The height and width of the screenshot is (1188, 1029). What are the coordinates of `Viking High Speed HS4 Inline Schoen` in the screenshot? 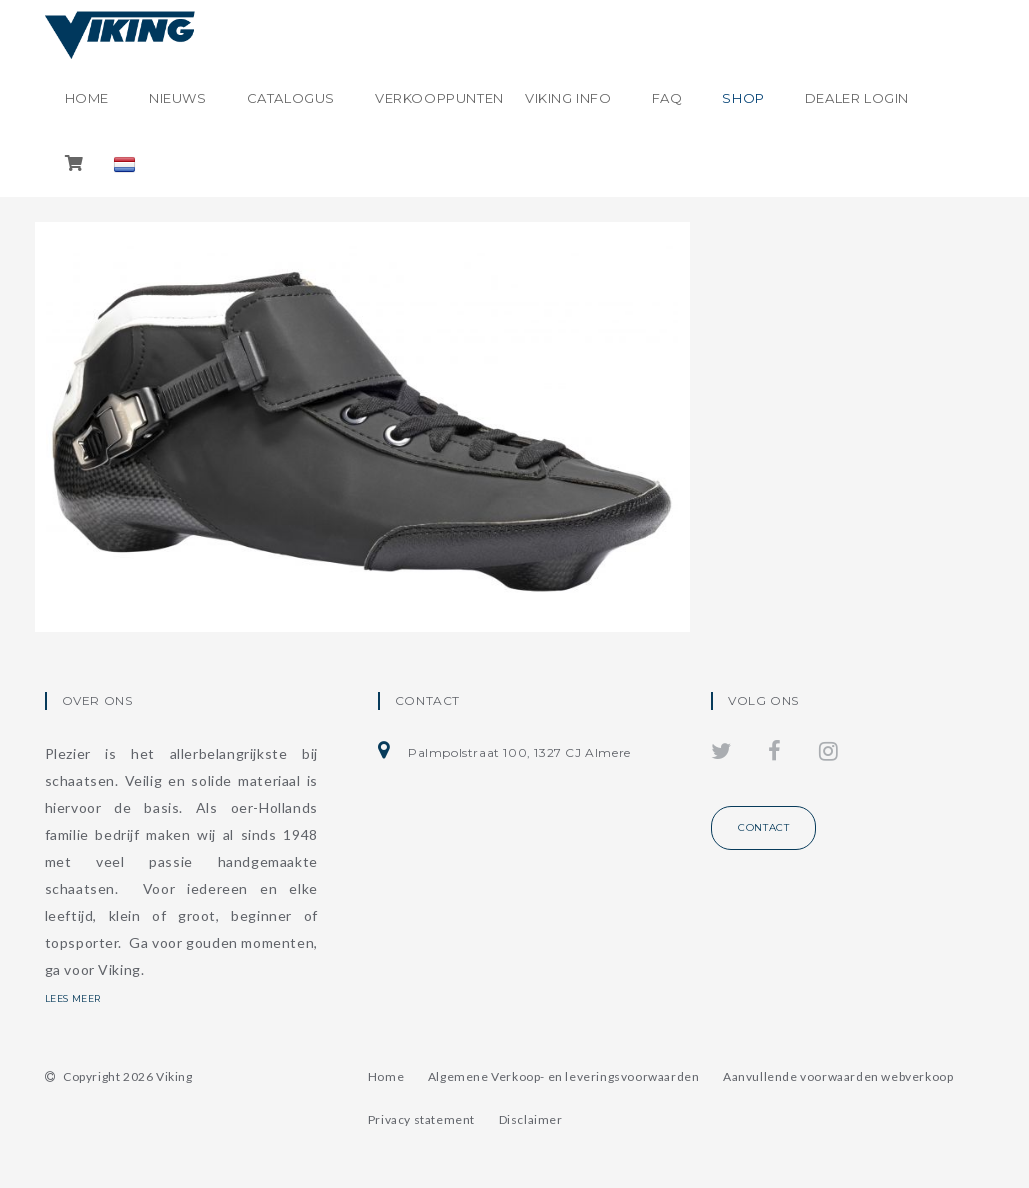 It's located at (195, 482).